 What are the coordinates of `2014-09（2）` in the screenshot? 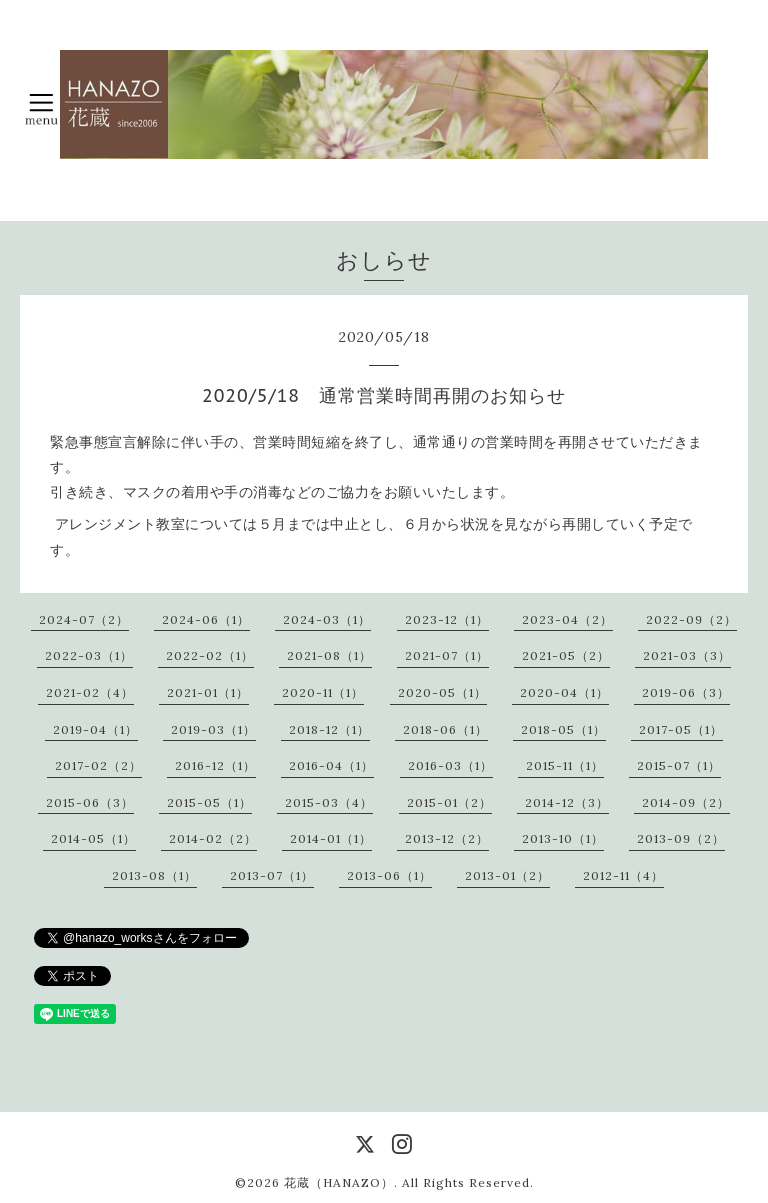 It's located at (686, 802).